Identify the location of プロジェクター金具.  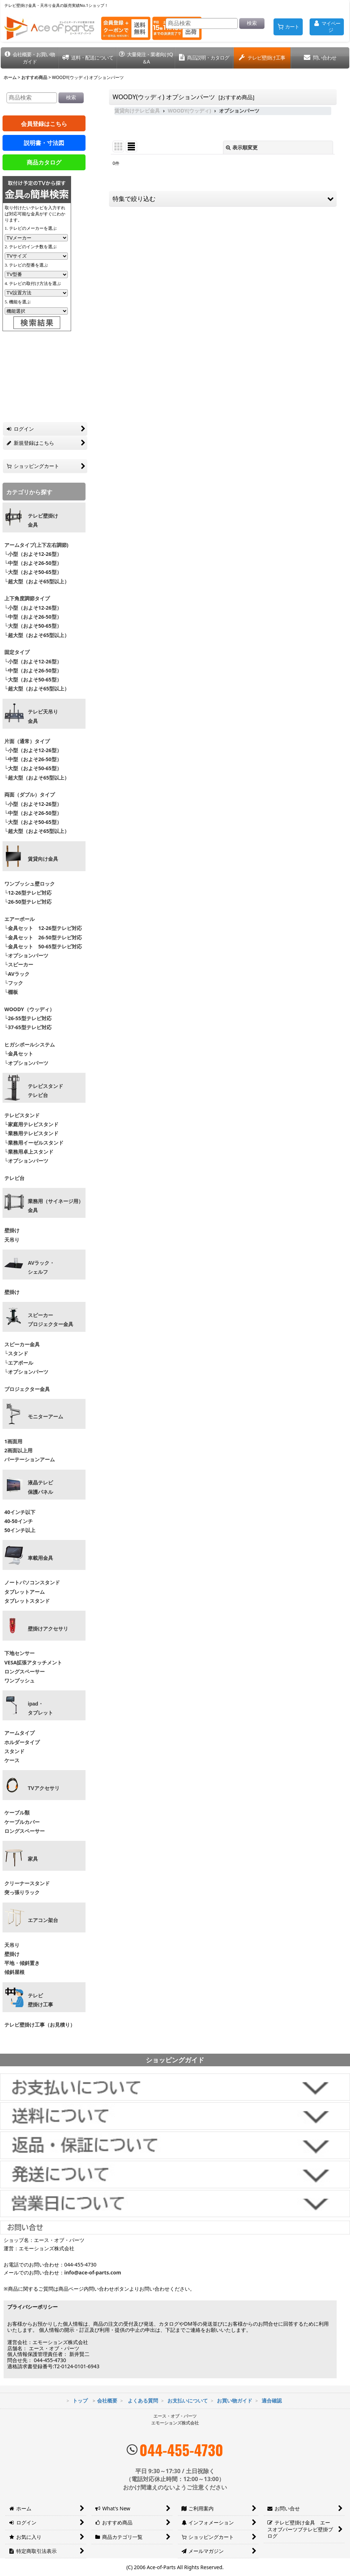
(27, 1389).